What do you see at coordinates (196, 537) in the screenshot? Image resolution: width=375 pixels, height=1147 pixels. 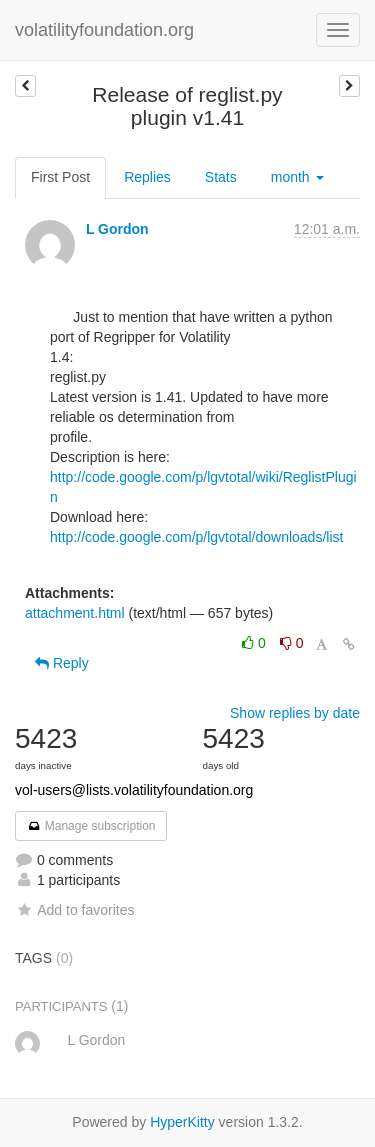 I see `http://code.google.com/p/lgvtotal/downloads/list` at bounding box center [196, 537].